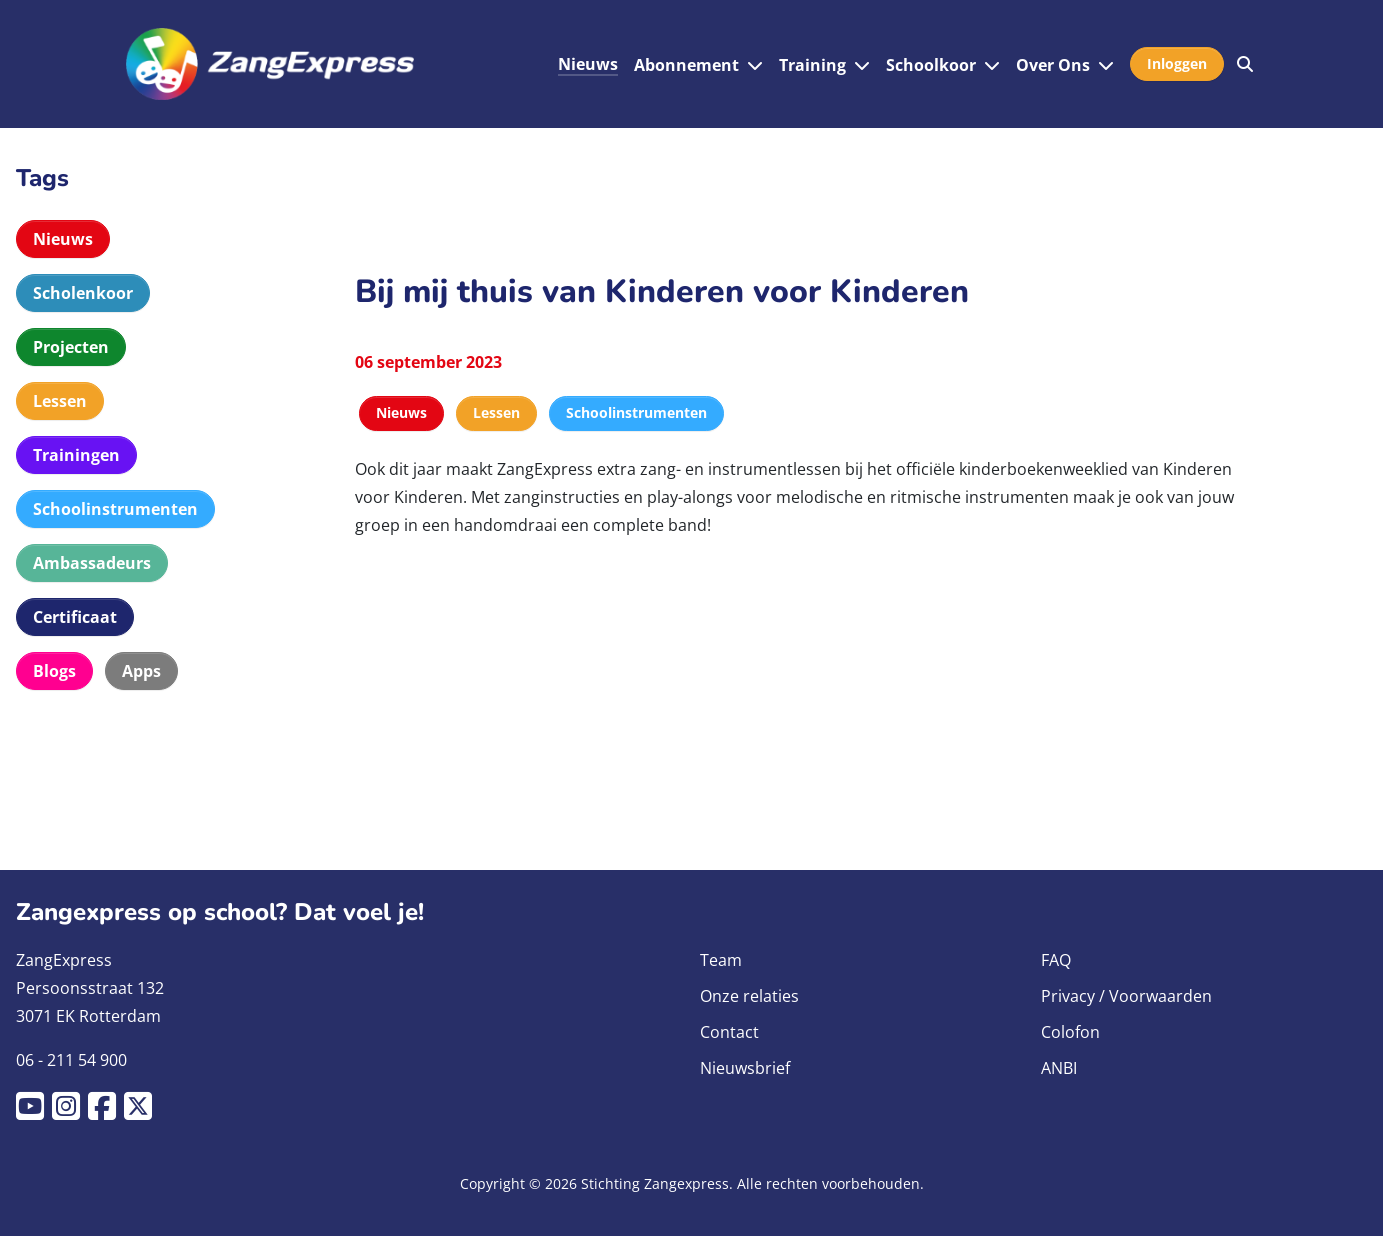  Describe the element at coordinates (721, 960) in the screenshot. I see `Team` at that location.